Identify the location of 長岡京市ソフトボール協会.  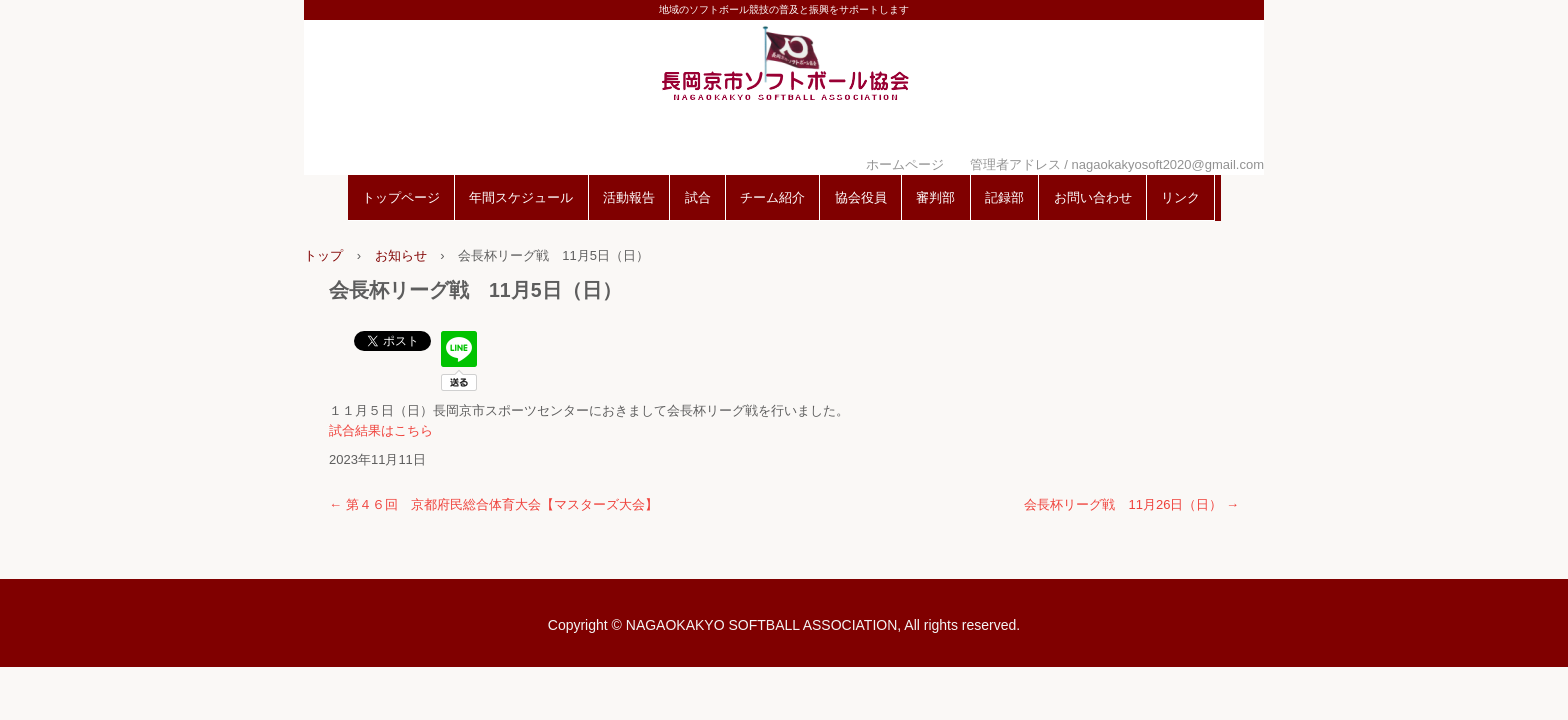
(784, 92).